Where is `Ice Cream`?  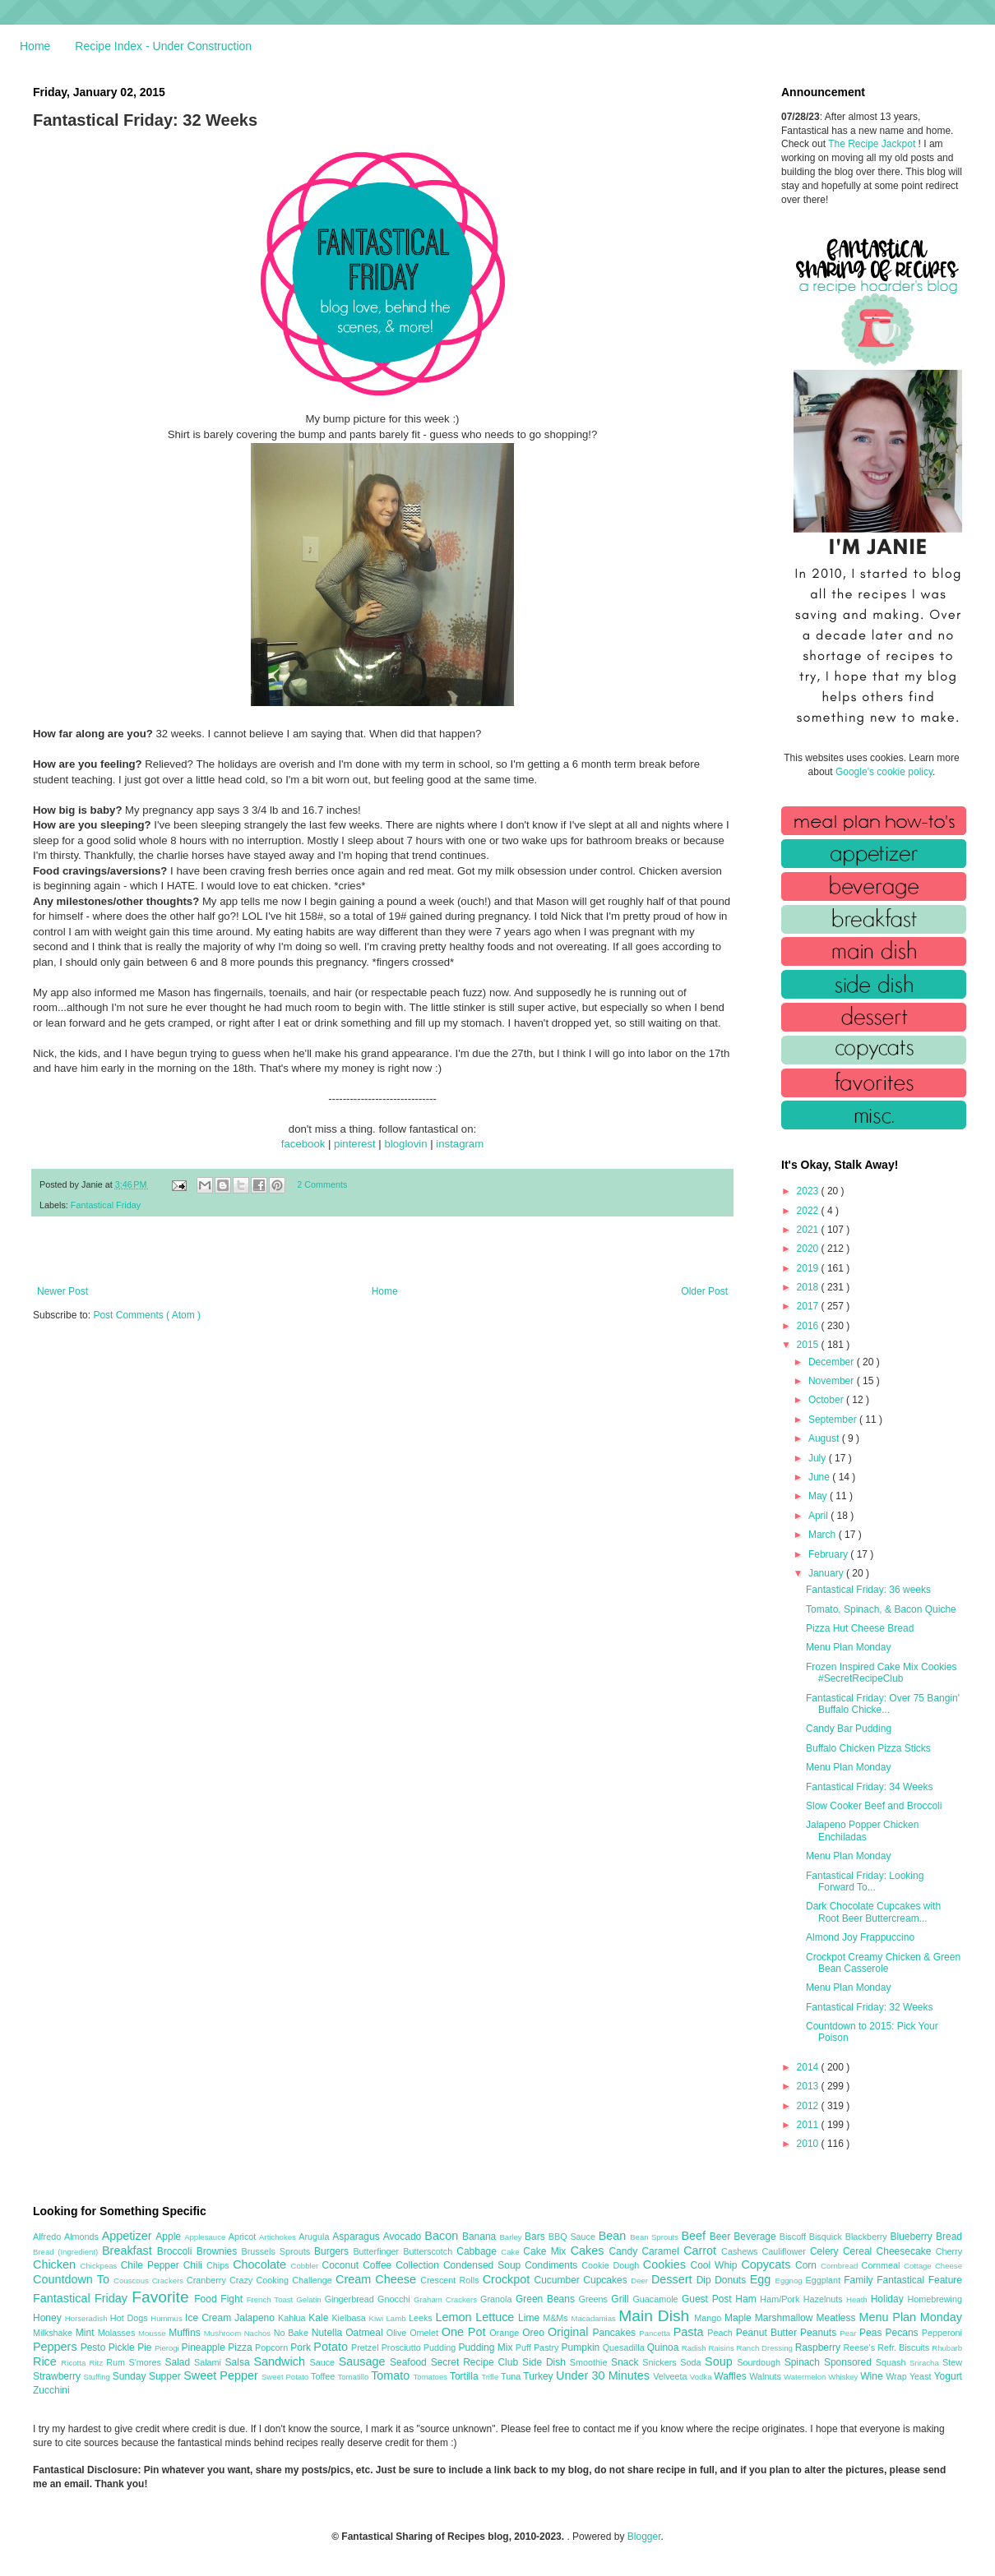 Ice Cream is located at coordinates (209, 2318).